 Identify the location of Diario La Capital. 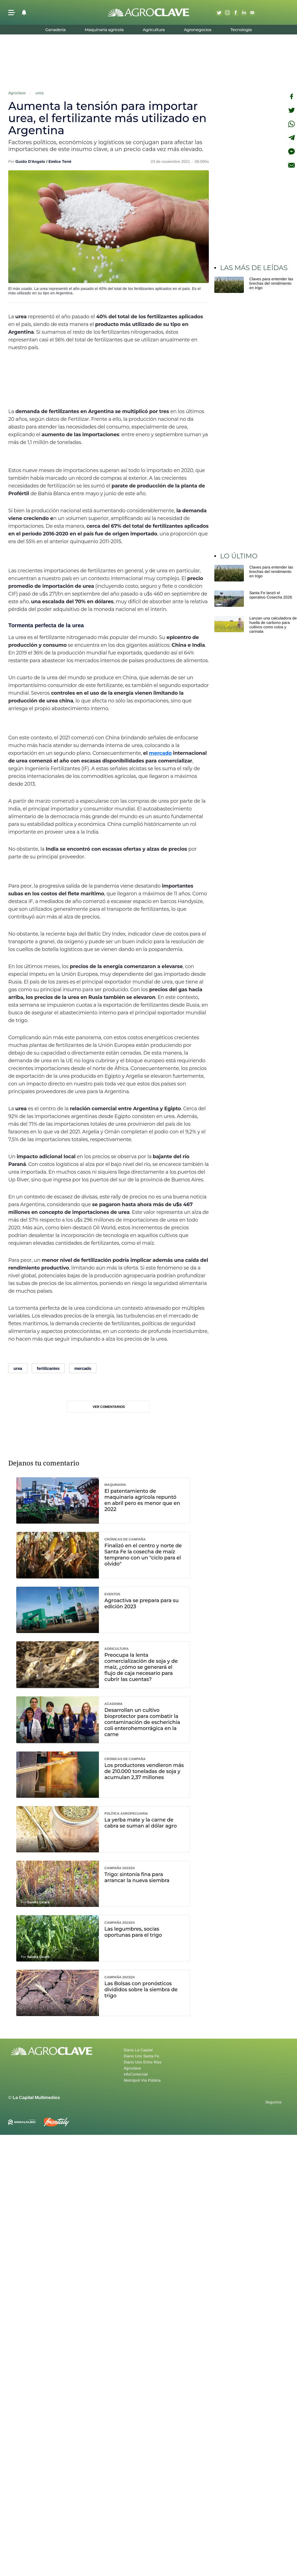
(138, 2050).